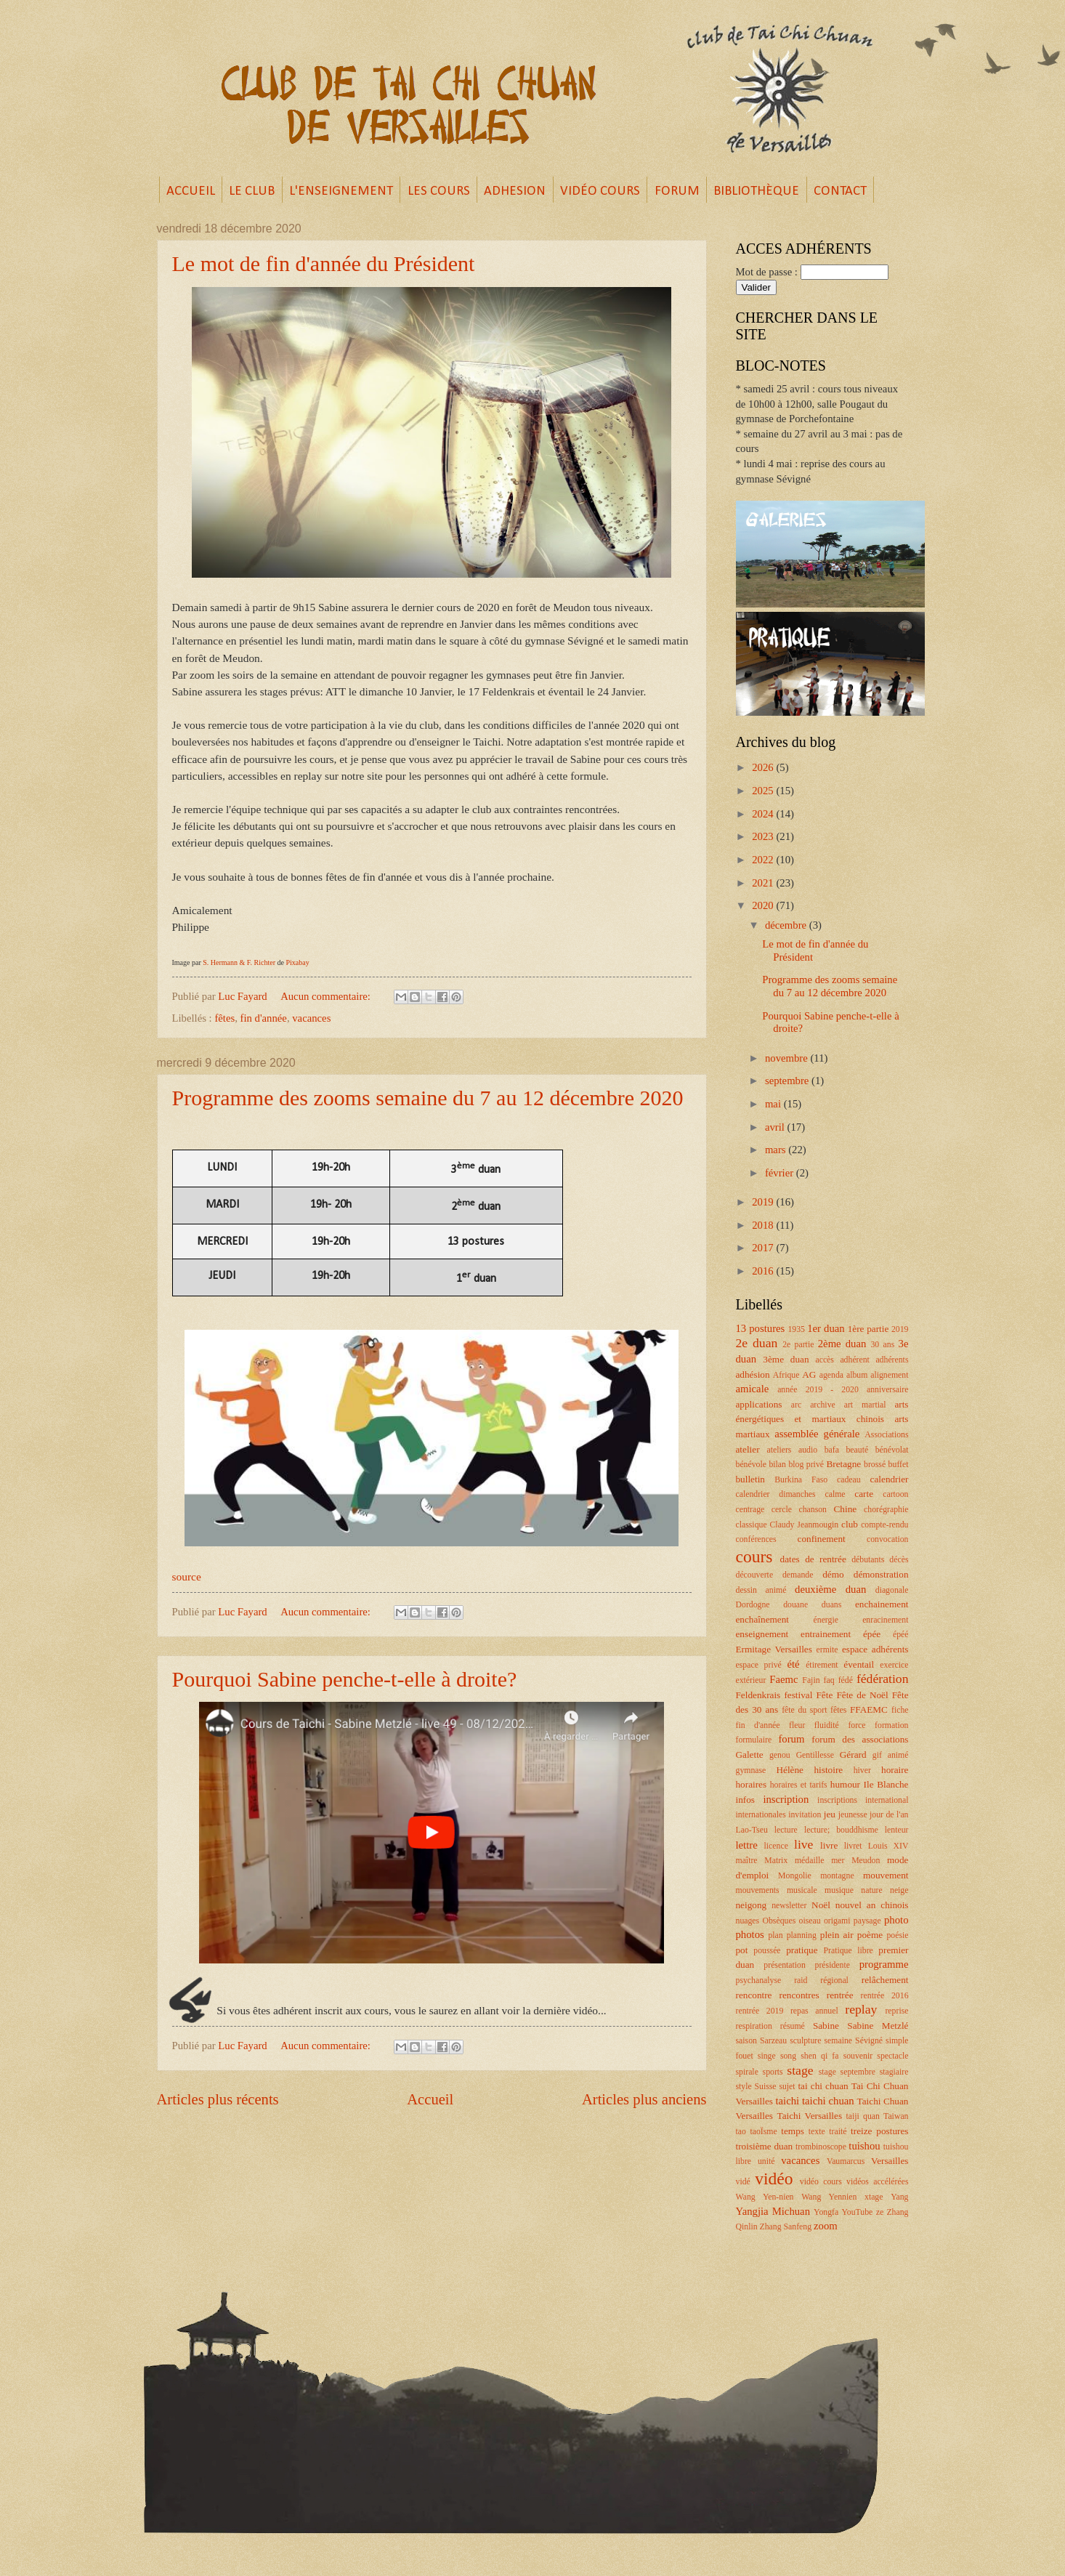 The height and width of the screenshot is (2576, 1065). What do you see at coordinates (852, 1815) in the screenshot?
I see `jeunesse` at bounding box center [852, 1815].